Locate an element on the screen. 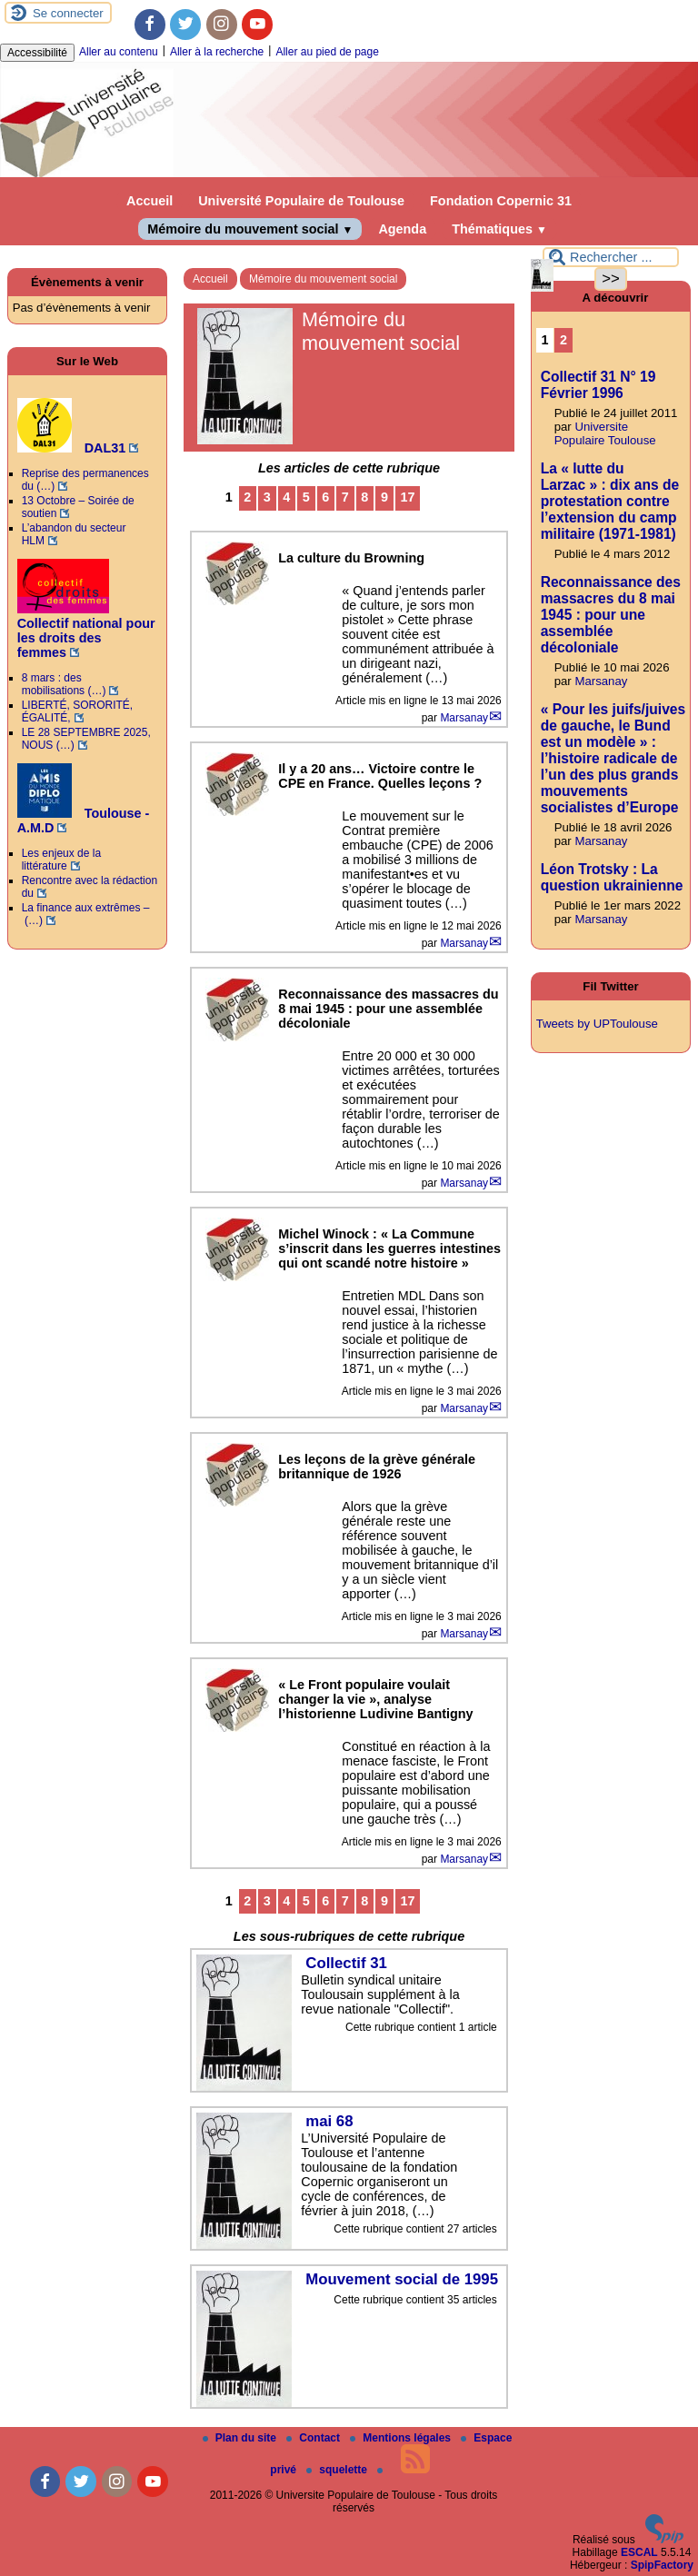  Aller au contenu is located at coordinates (118, 51).